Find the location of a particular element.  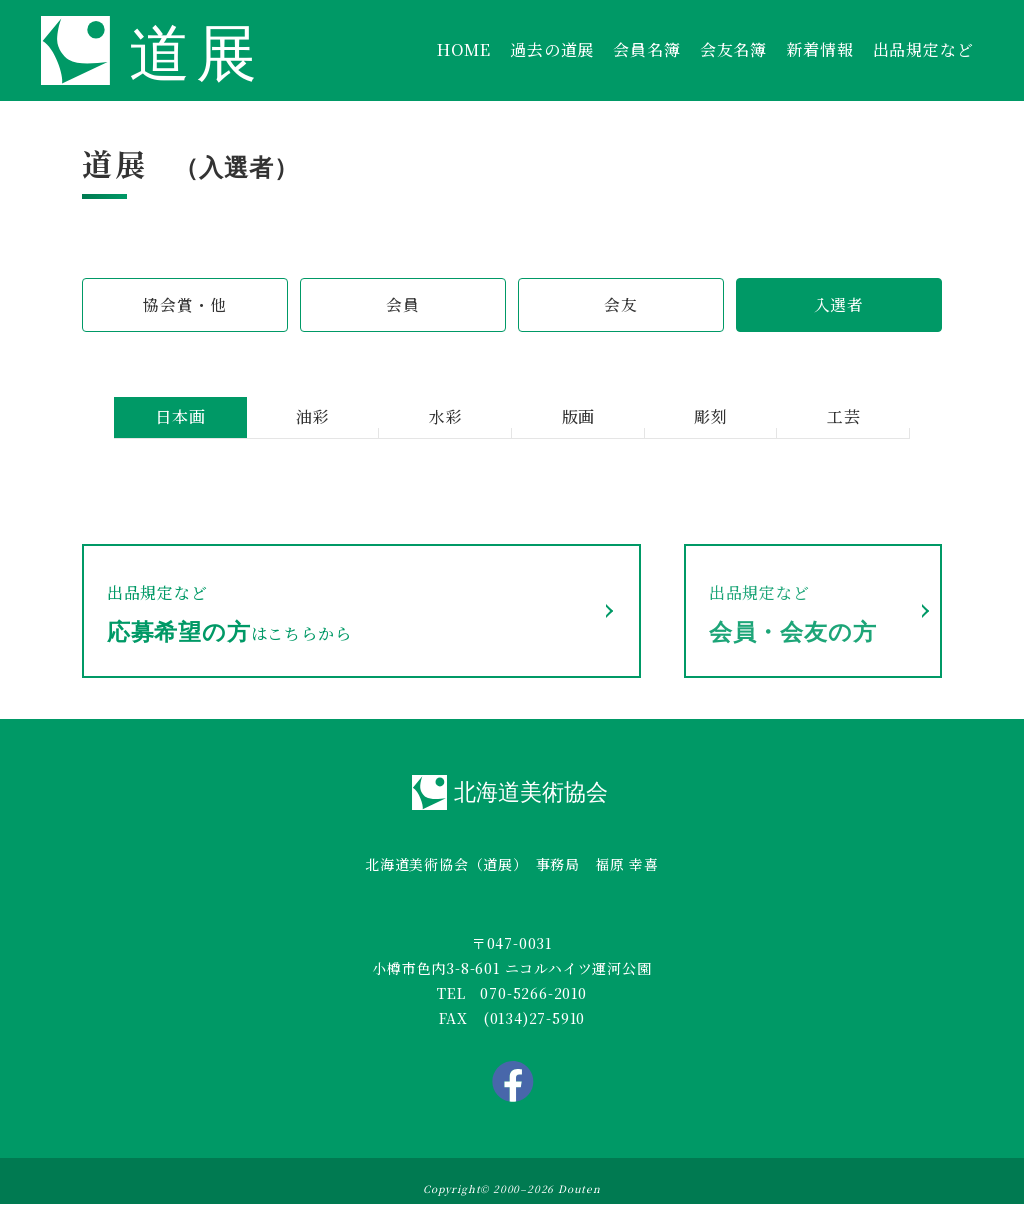

過去の道展 is located at coordinates (552, 49).